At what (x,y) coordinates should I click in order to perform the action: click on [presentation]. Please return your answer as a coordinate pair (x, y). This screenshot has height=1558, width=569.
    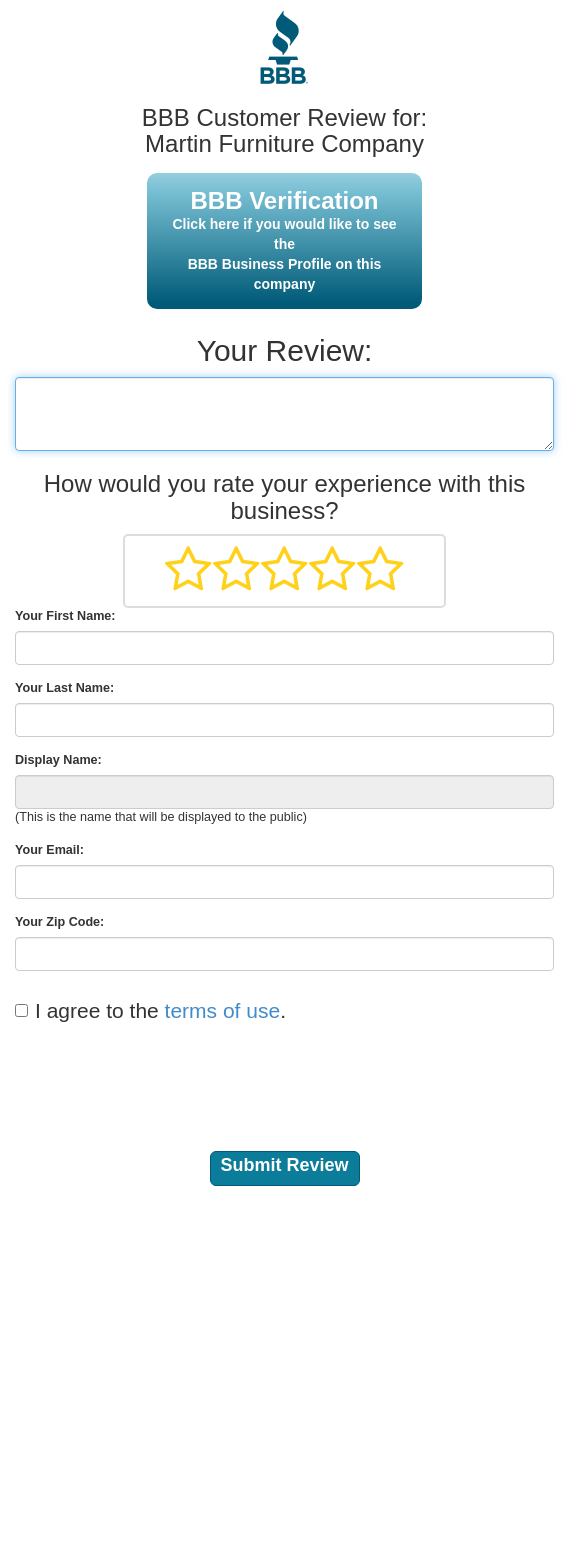
    Looking at the image, I should click on (167, 1075).